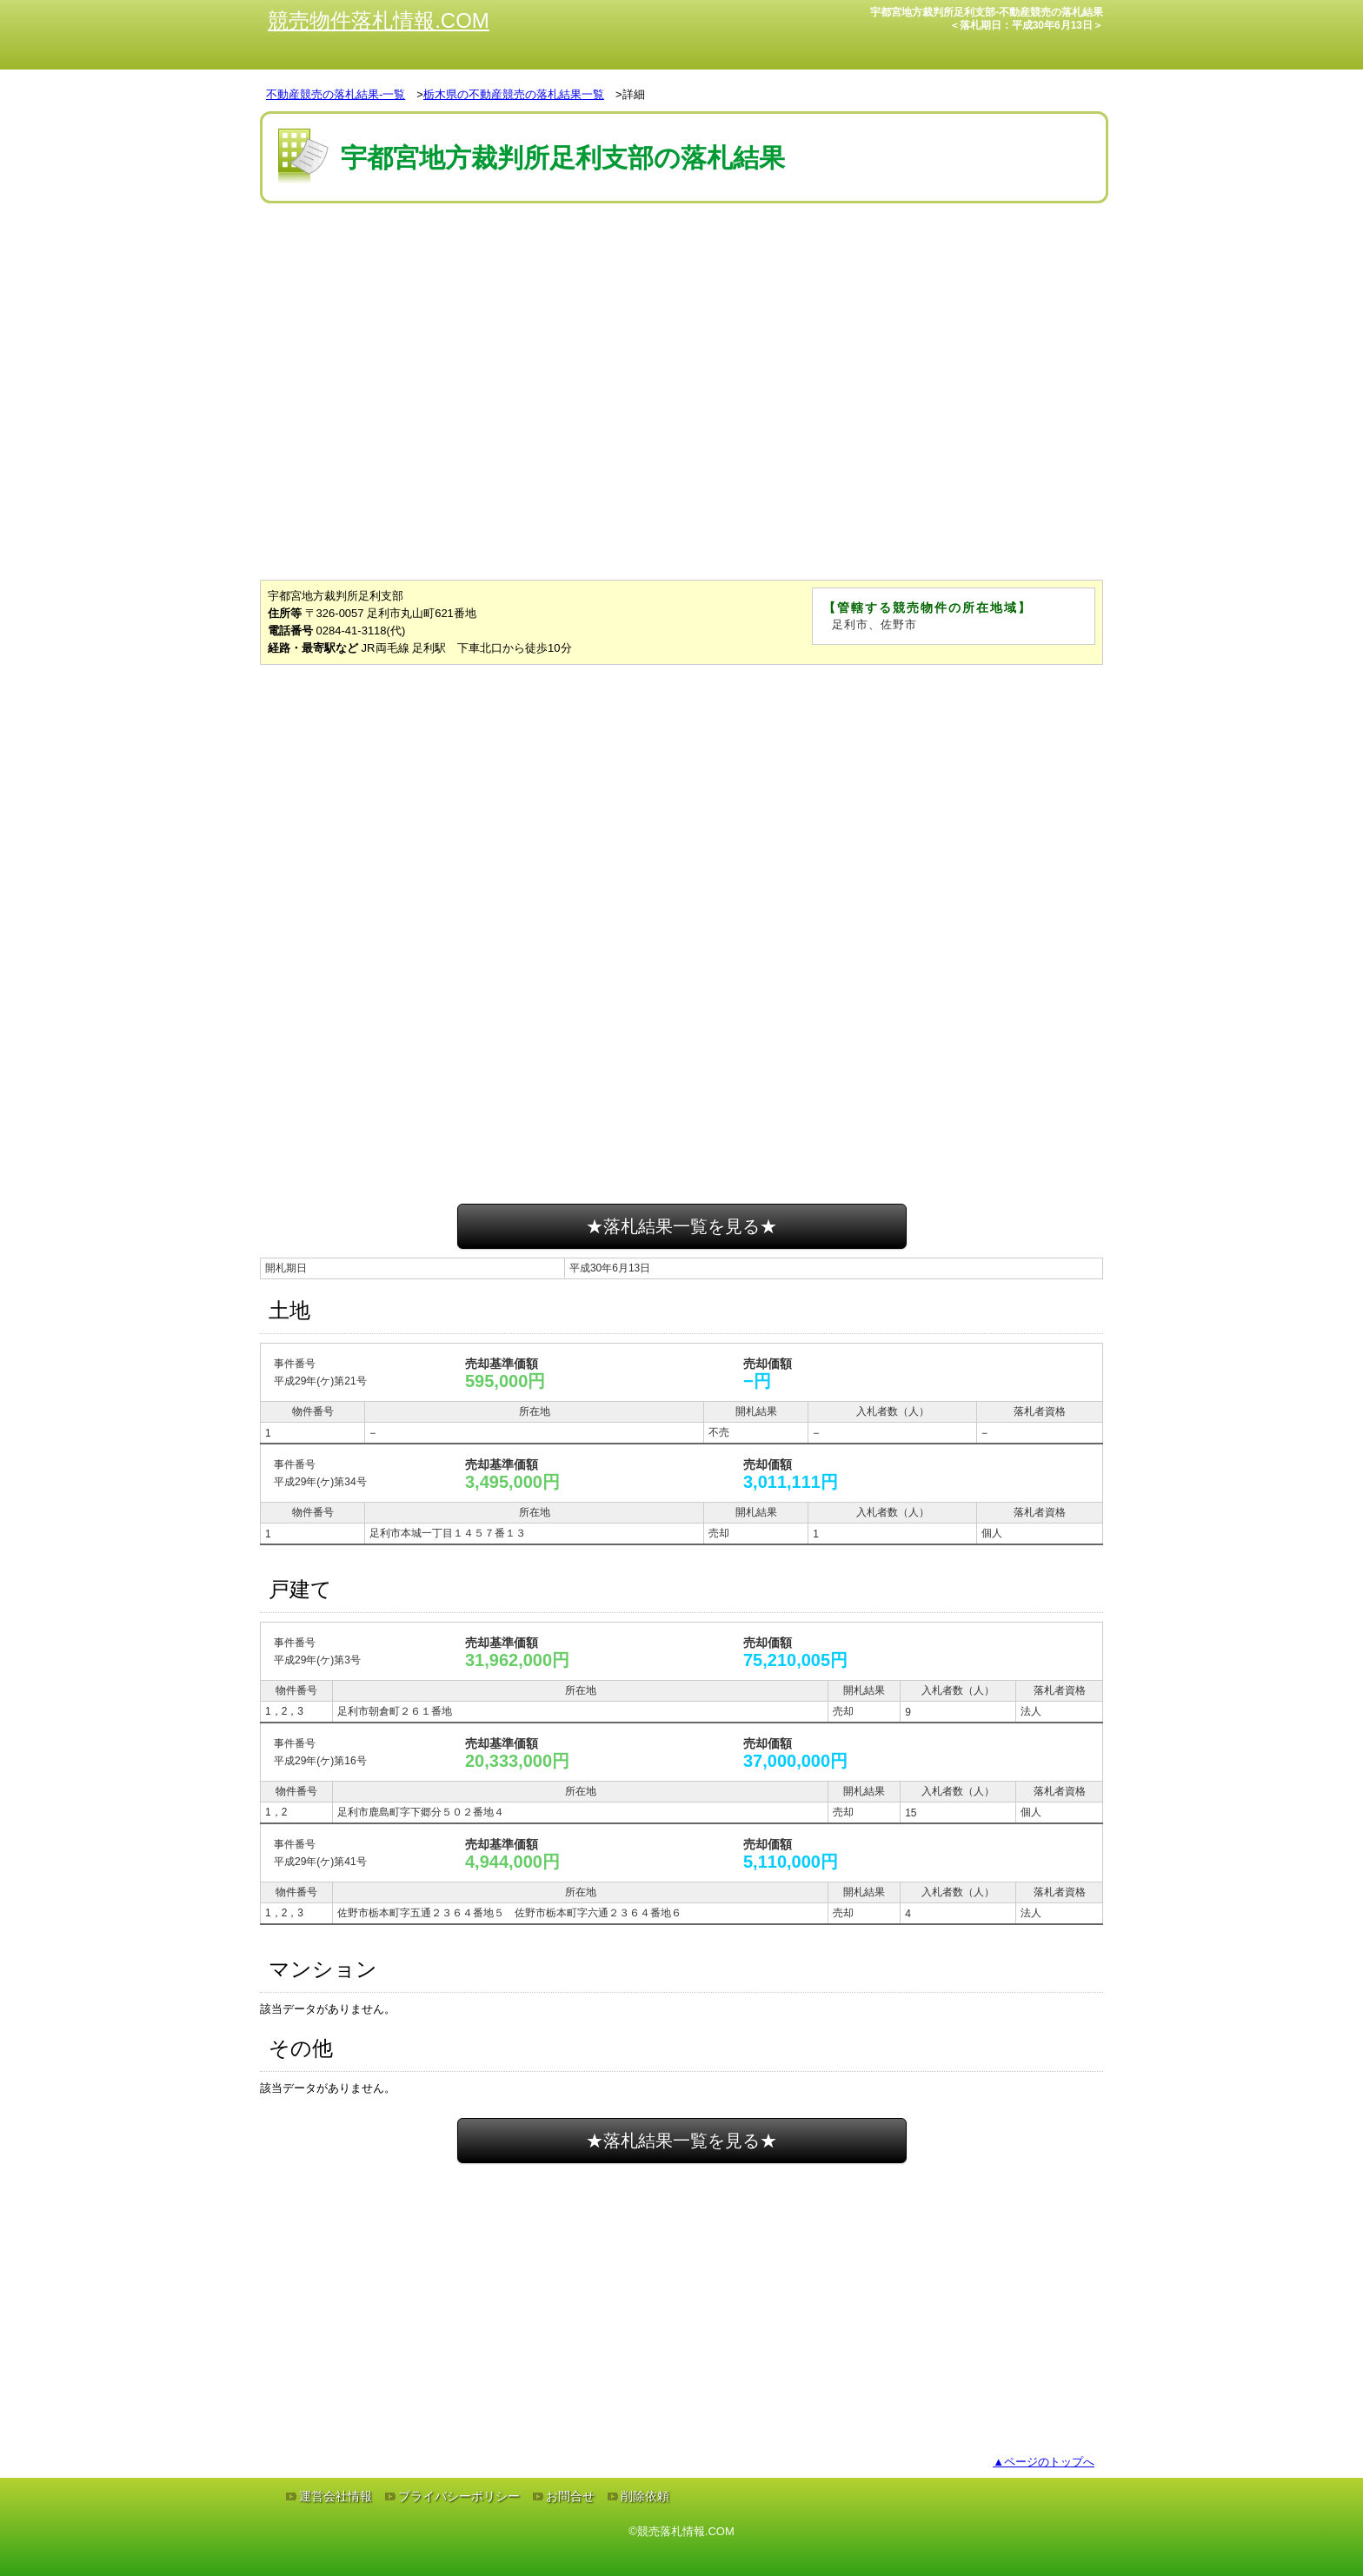 The image size is (1363, 2576). I want to click on プライバシーポリシー, so click(459, 2496).